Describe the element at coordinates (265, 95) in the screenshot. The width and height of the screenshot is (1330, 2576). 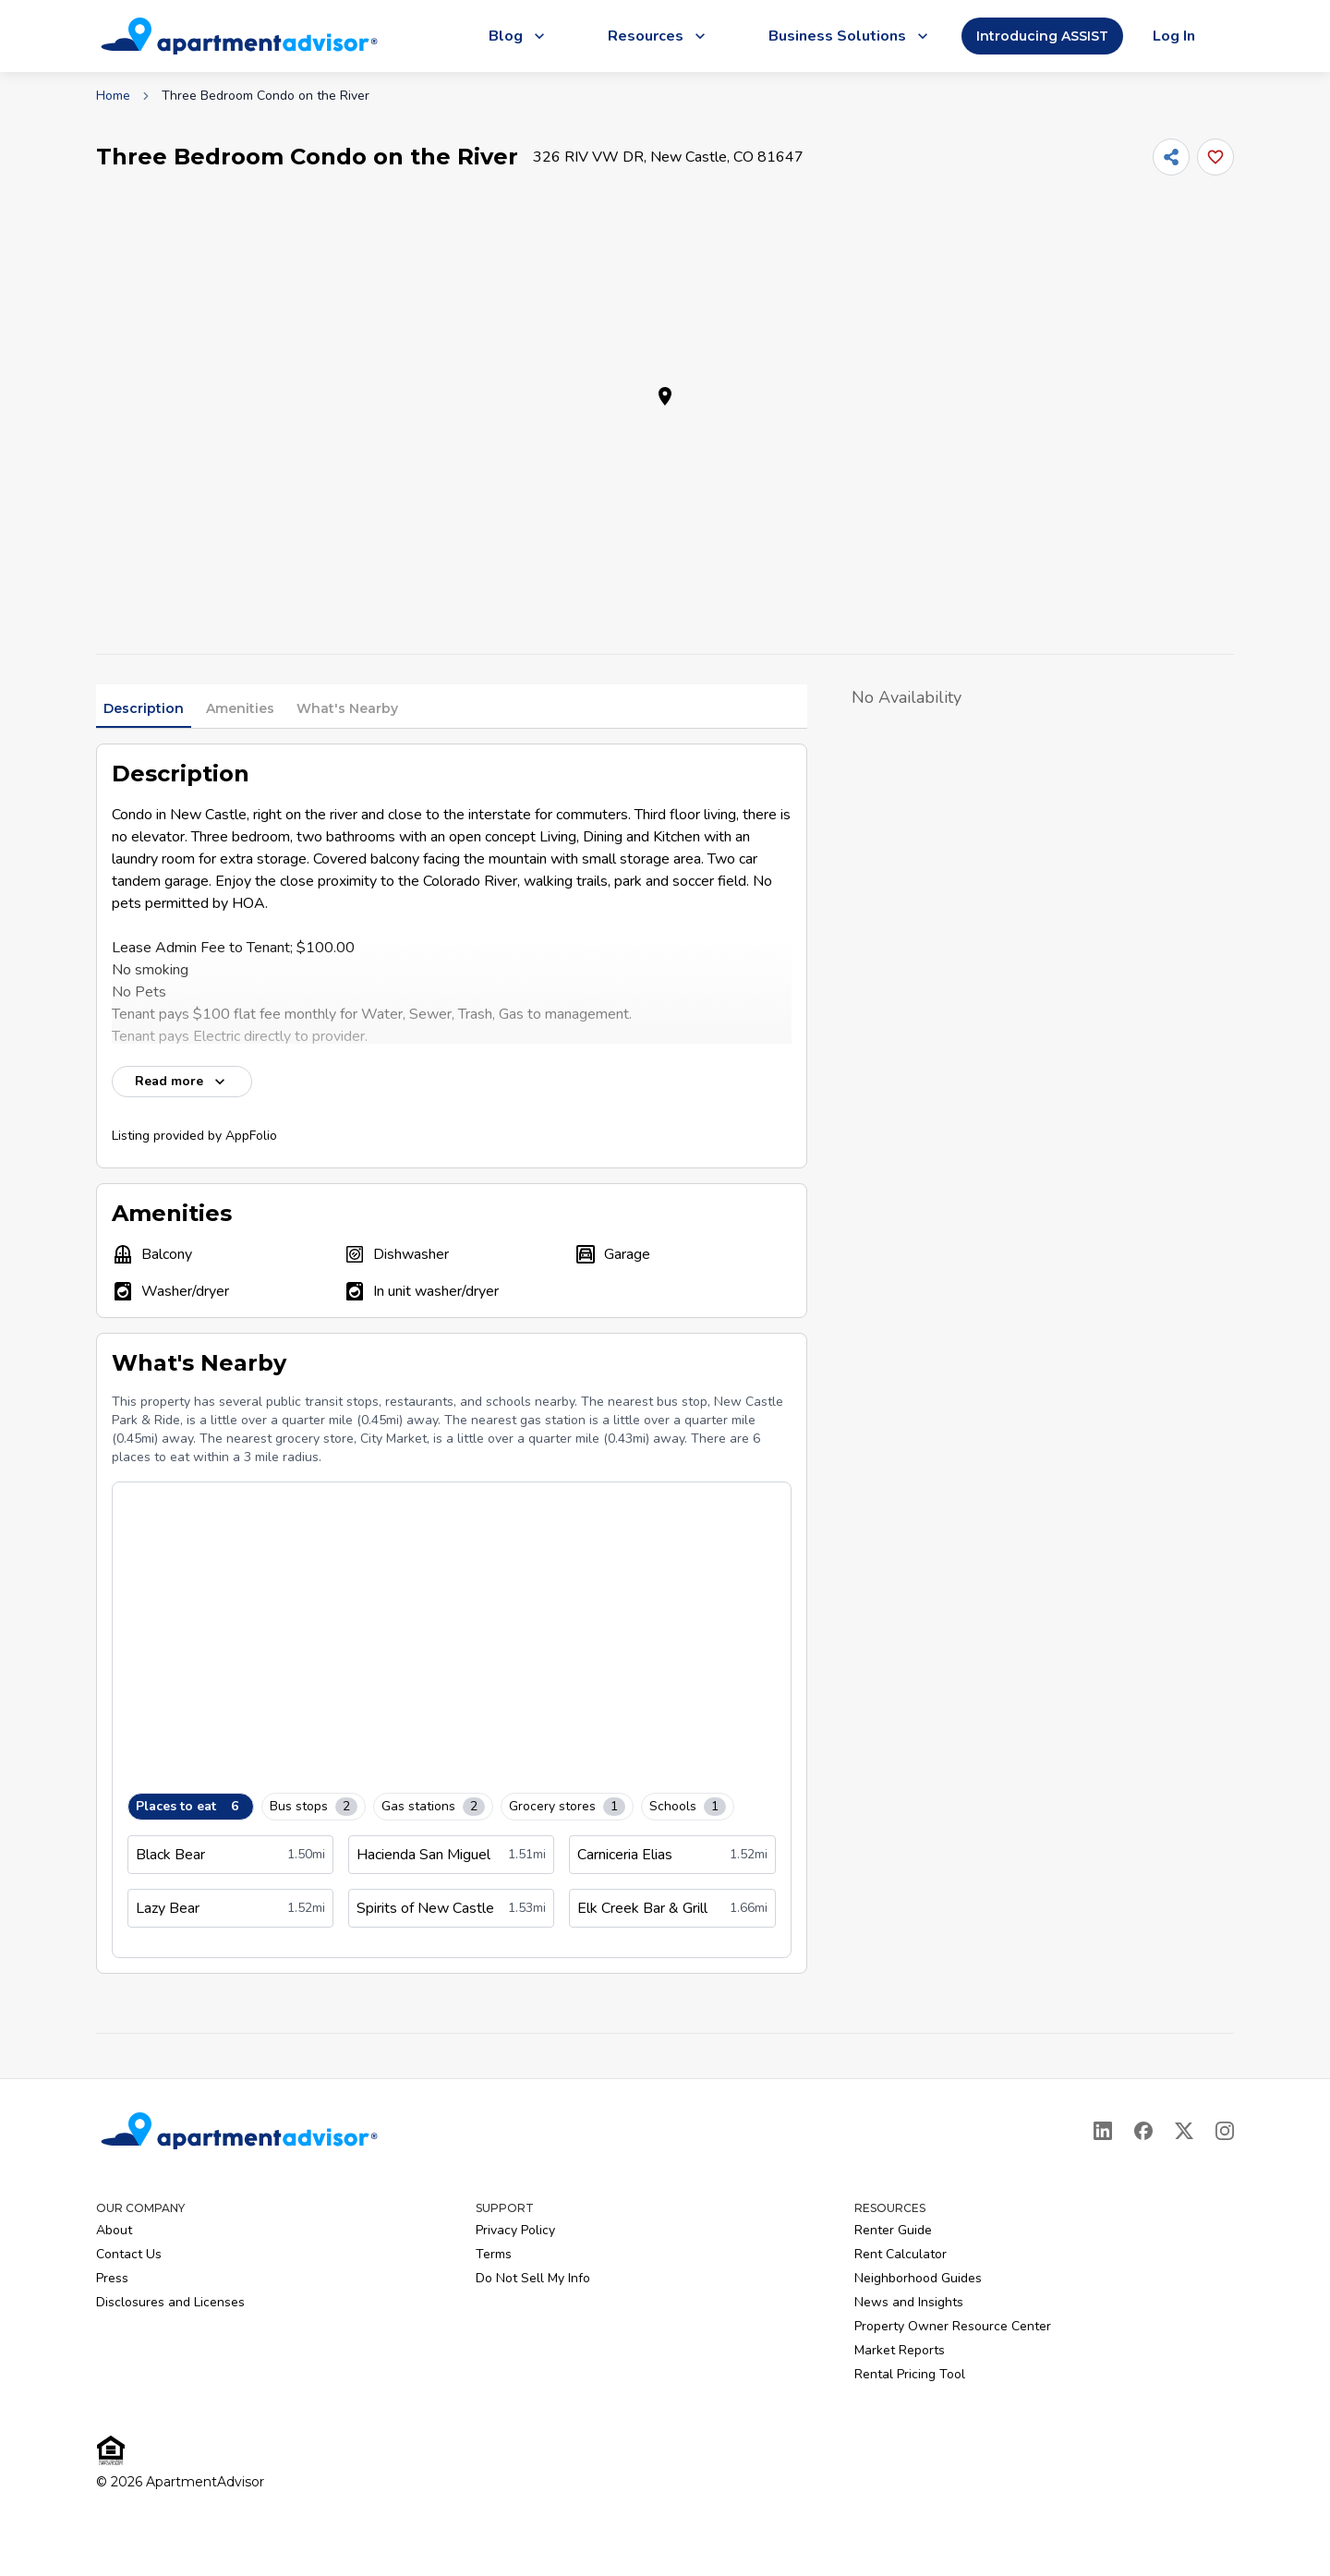
I see `Three Bedroom Condo on the River [link]` at that location.